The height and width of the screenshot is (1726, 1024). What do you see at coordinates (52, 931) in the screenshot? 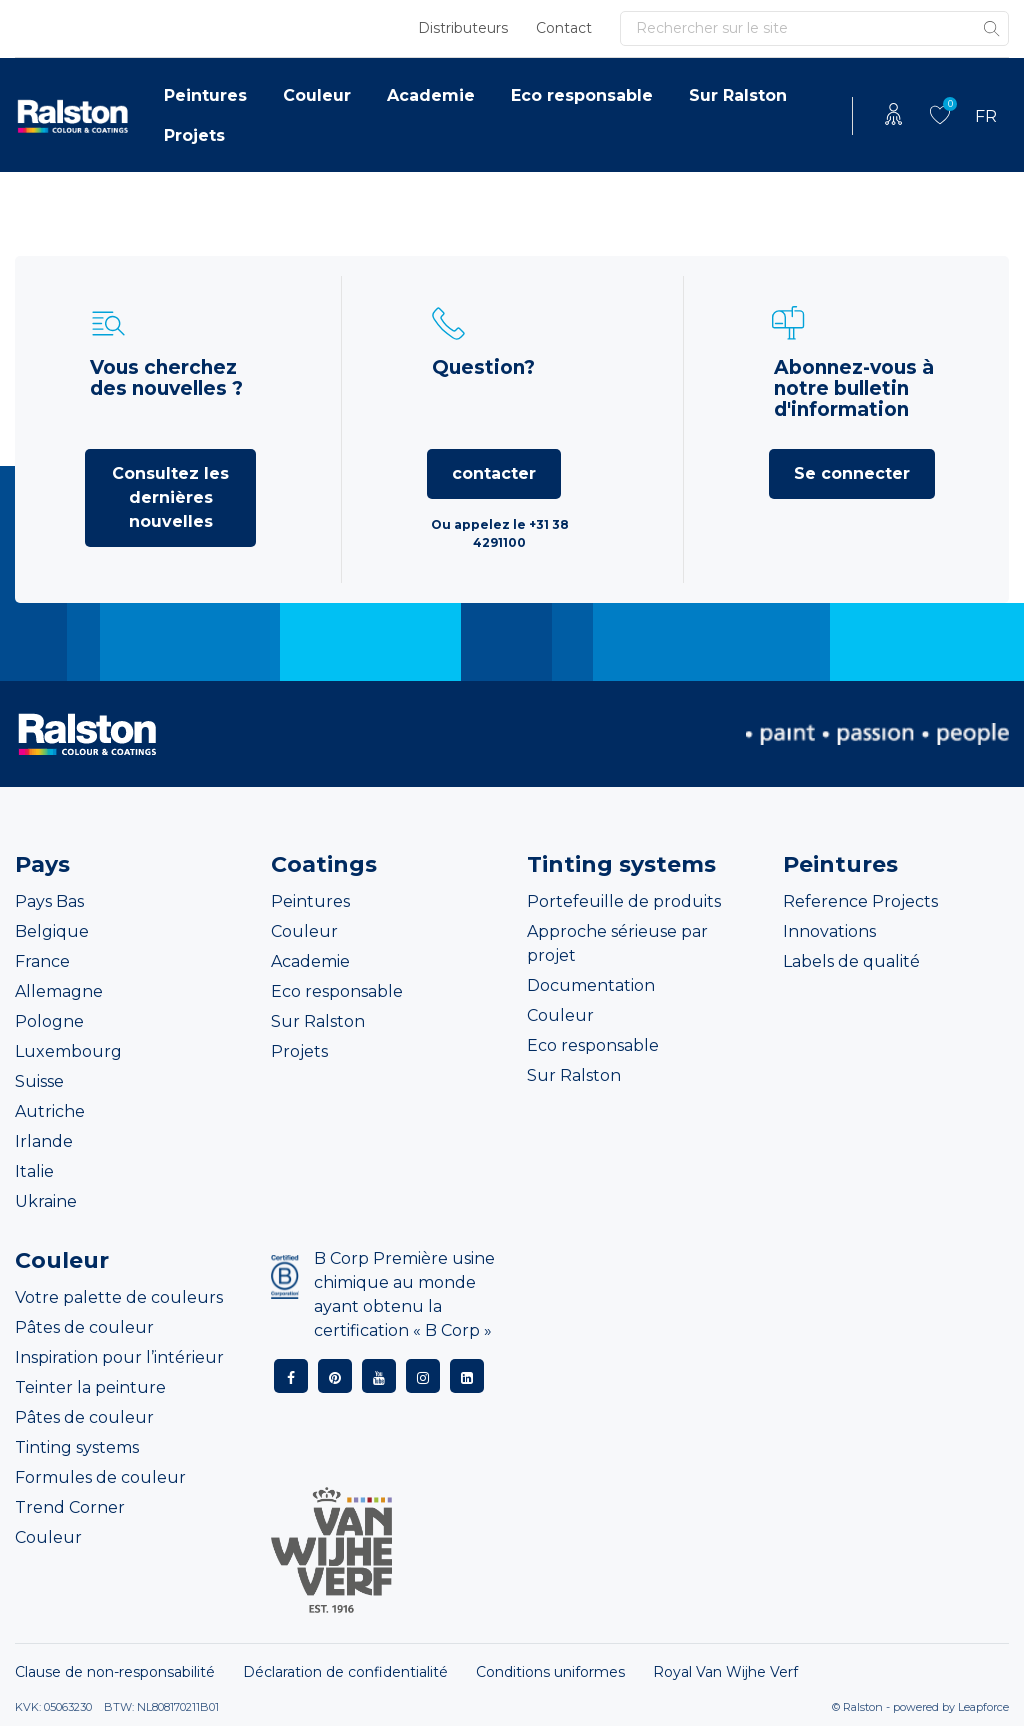
I see `Belgique` at bounding box center [52, 931].